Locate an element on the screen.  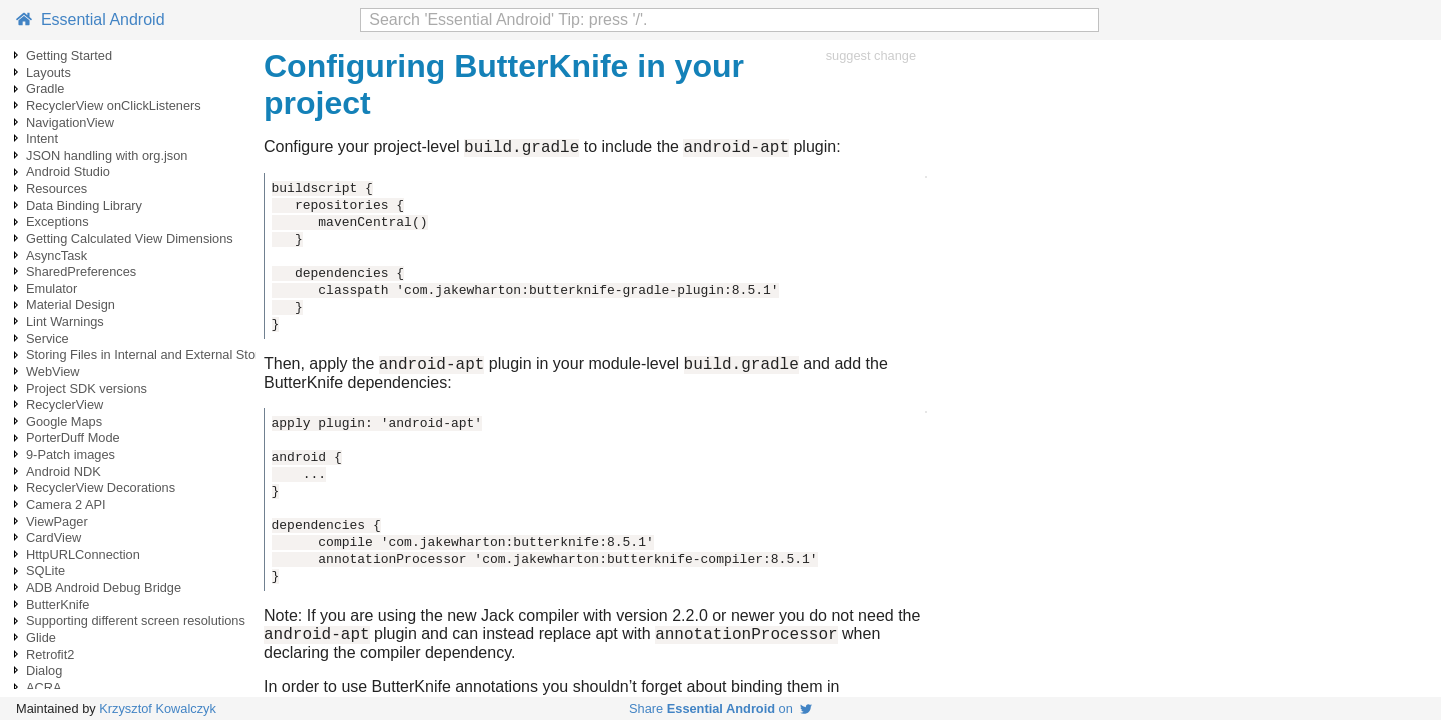
Essential Android is located at coordinates (90, 19).